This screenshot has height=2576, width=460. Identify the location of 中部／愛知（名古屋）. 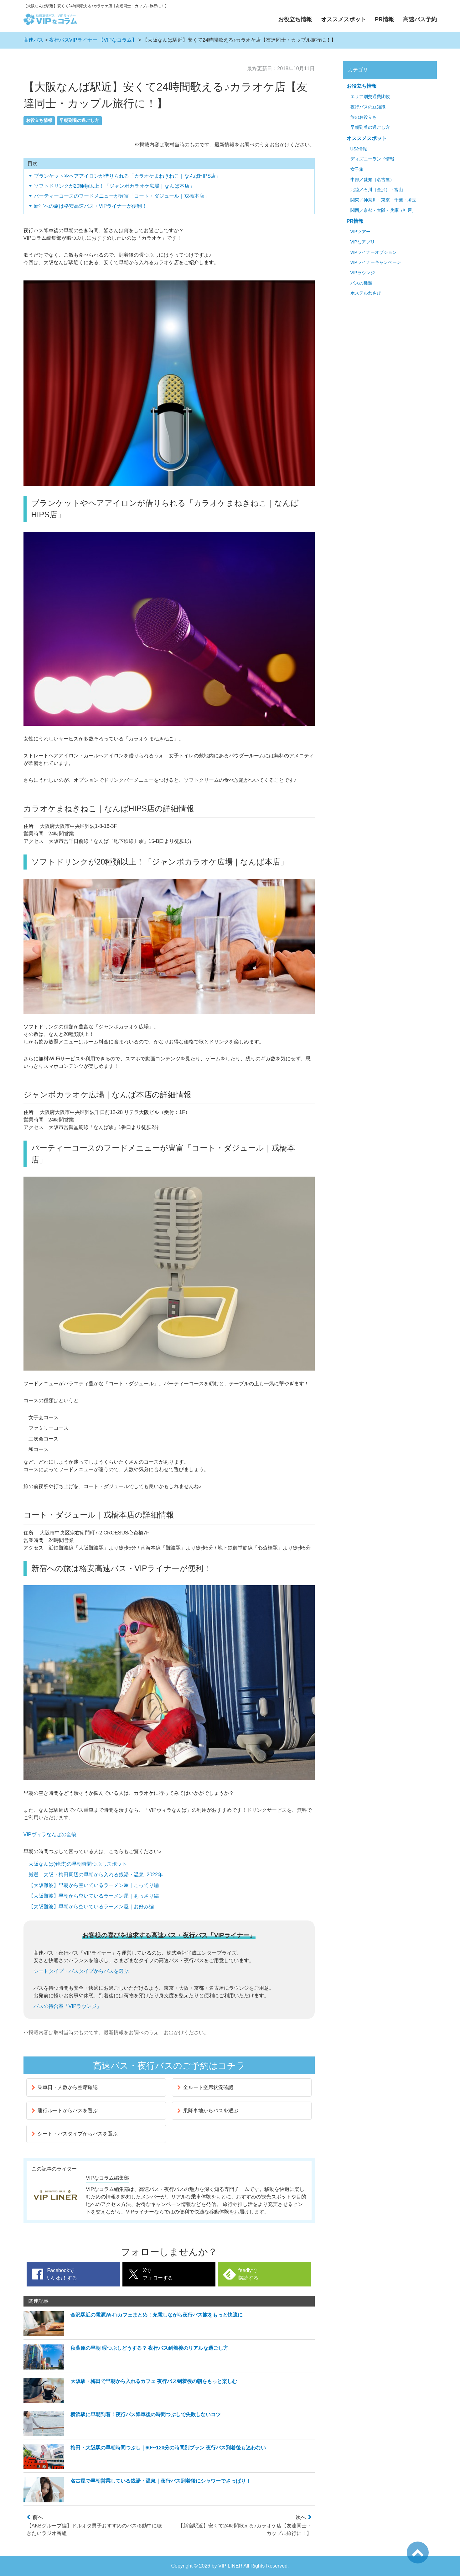
(372, 179).